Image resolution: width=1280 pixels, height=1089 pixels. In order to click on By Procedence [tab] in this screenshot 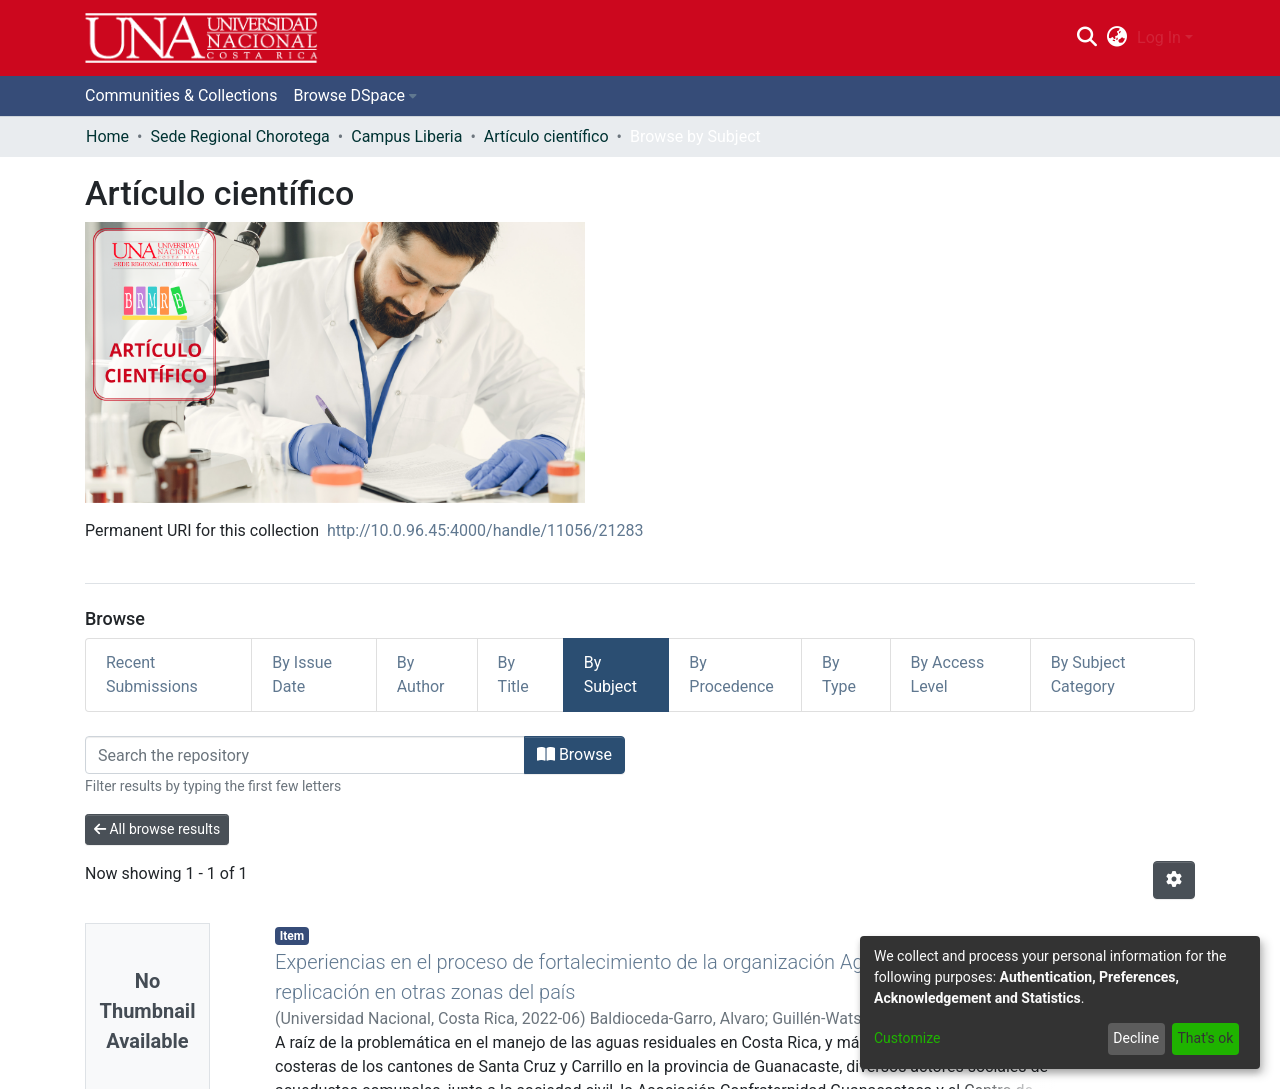, I will do `click(731, 674)`.